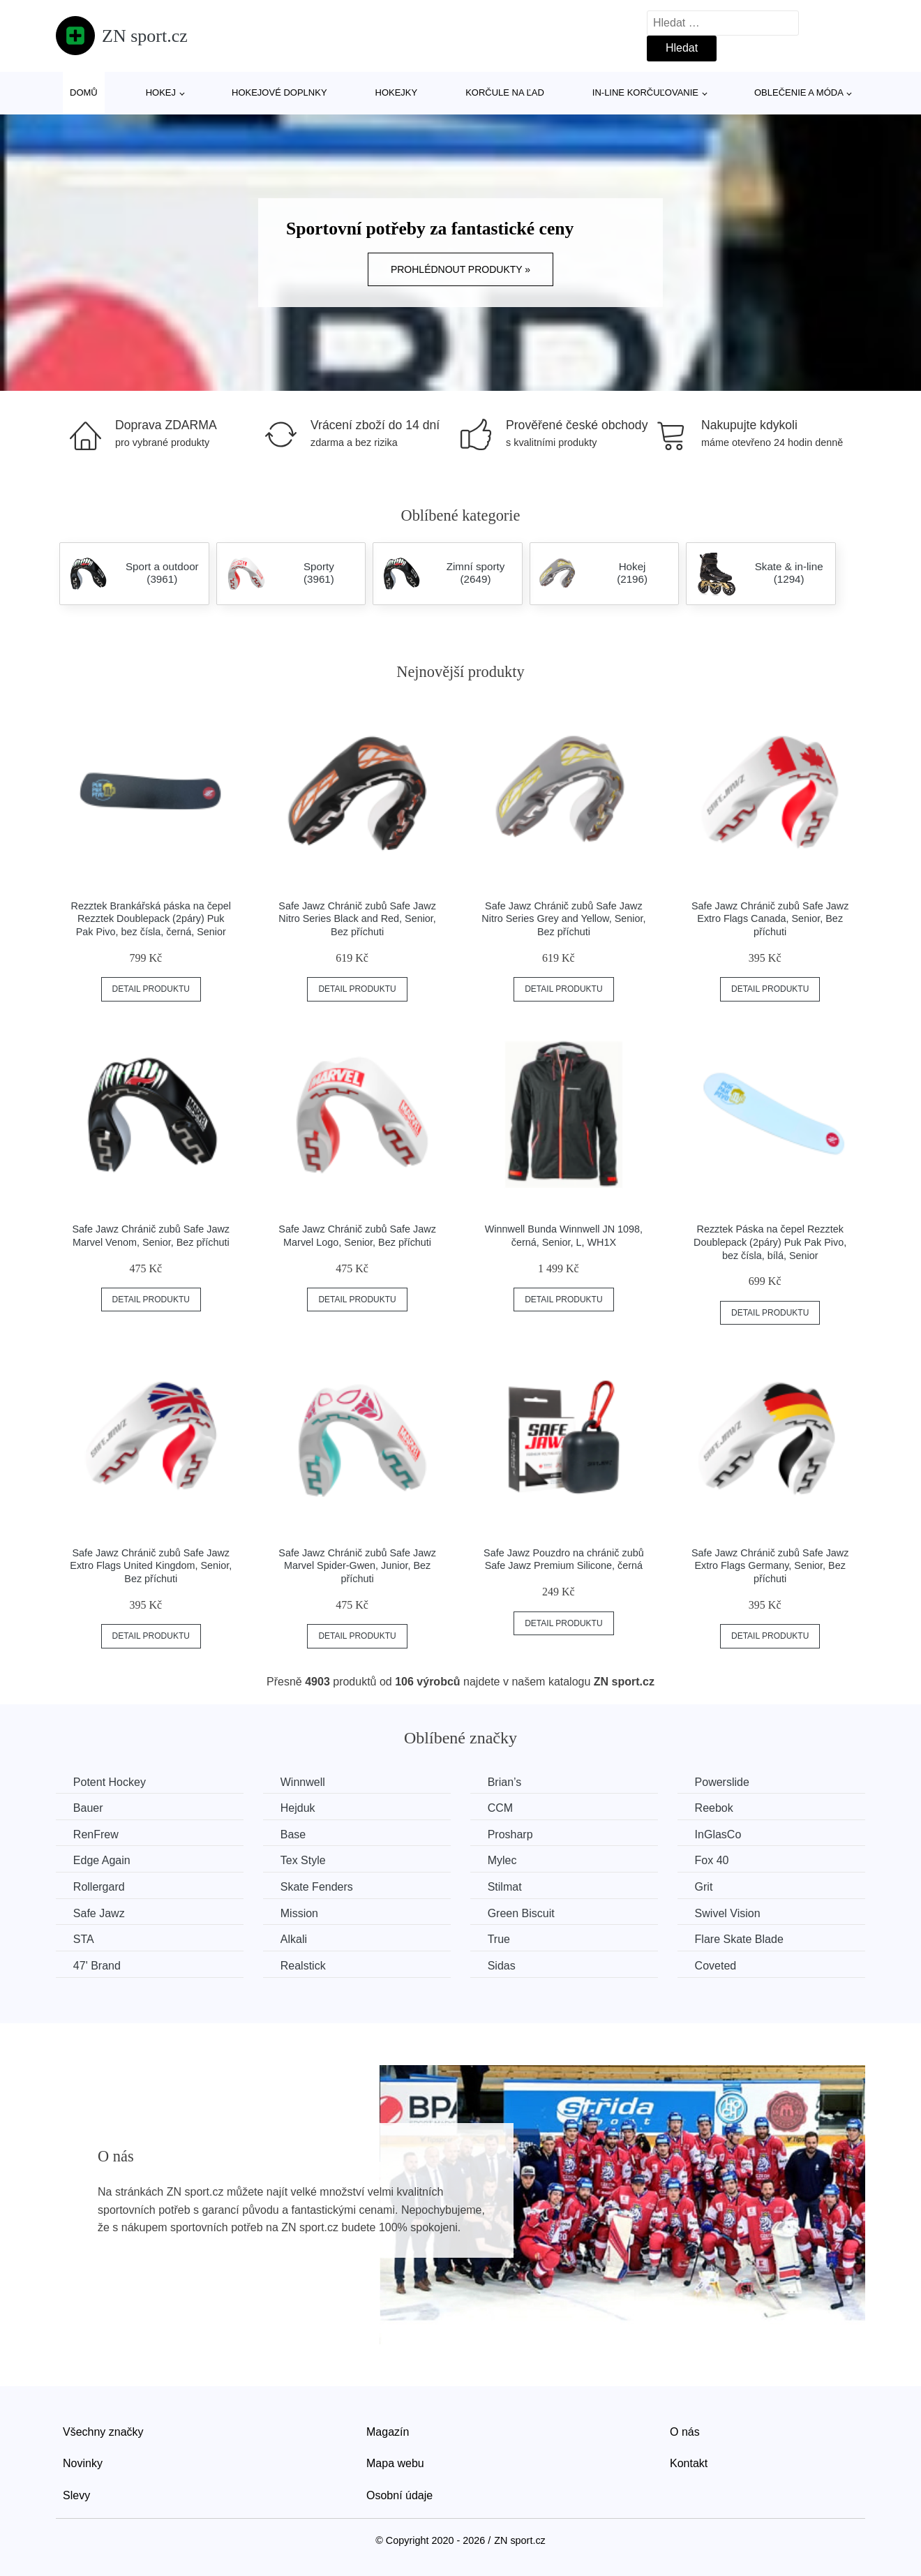 The width and height of the screenshot is (921, 2576). Describe the element at coordinates (84, 92) in the screenshot. I see `Domů` at that location.